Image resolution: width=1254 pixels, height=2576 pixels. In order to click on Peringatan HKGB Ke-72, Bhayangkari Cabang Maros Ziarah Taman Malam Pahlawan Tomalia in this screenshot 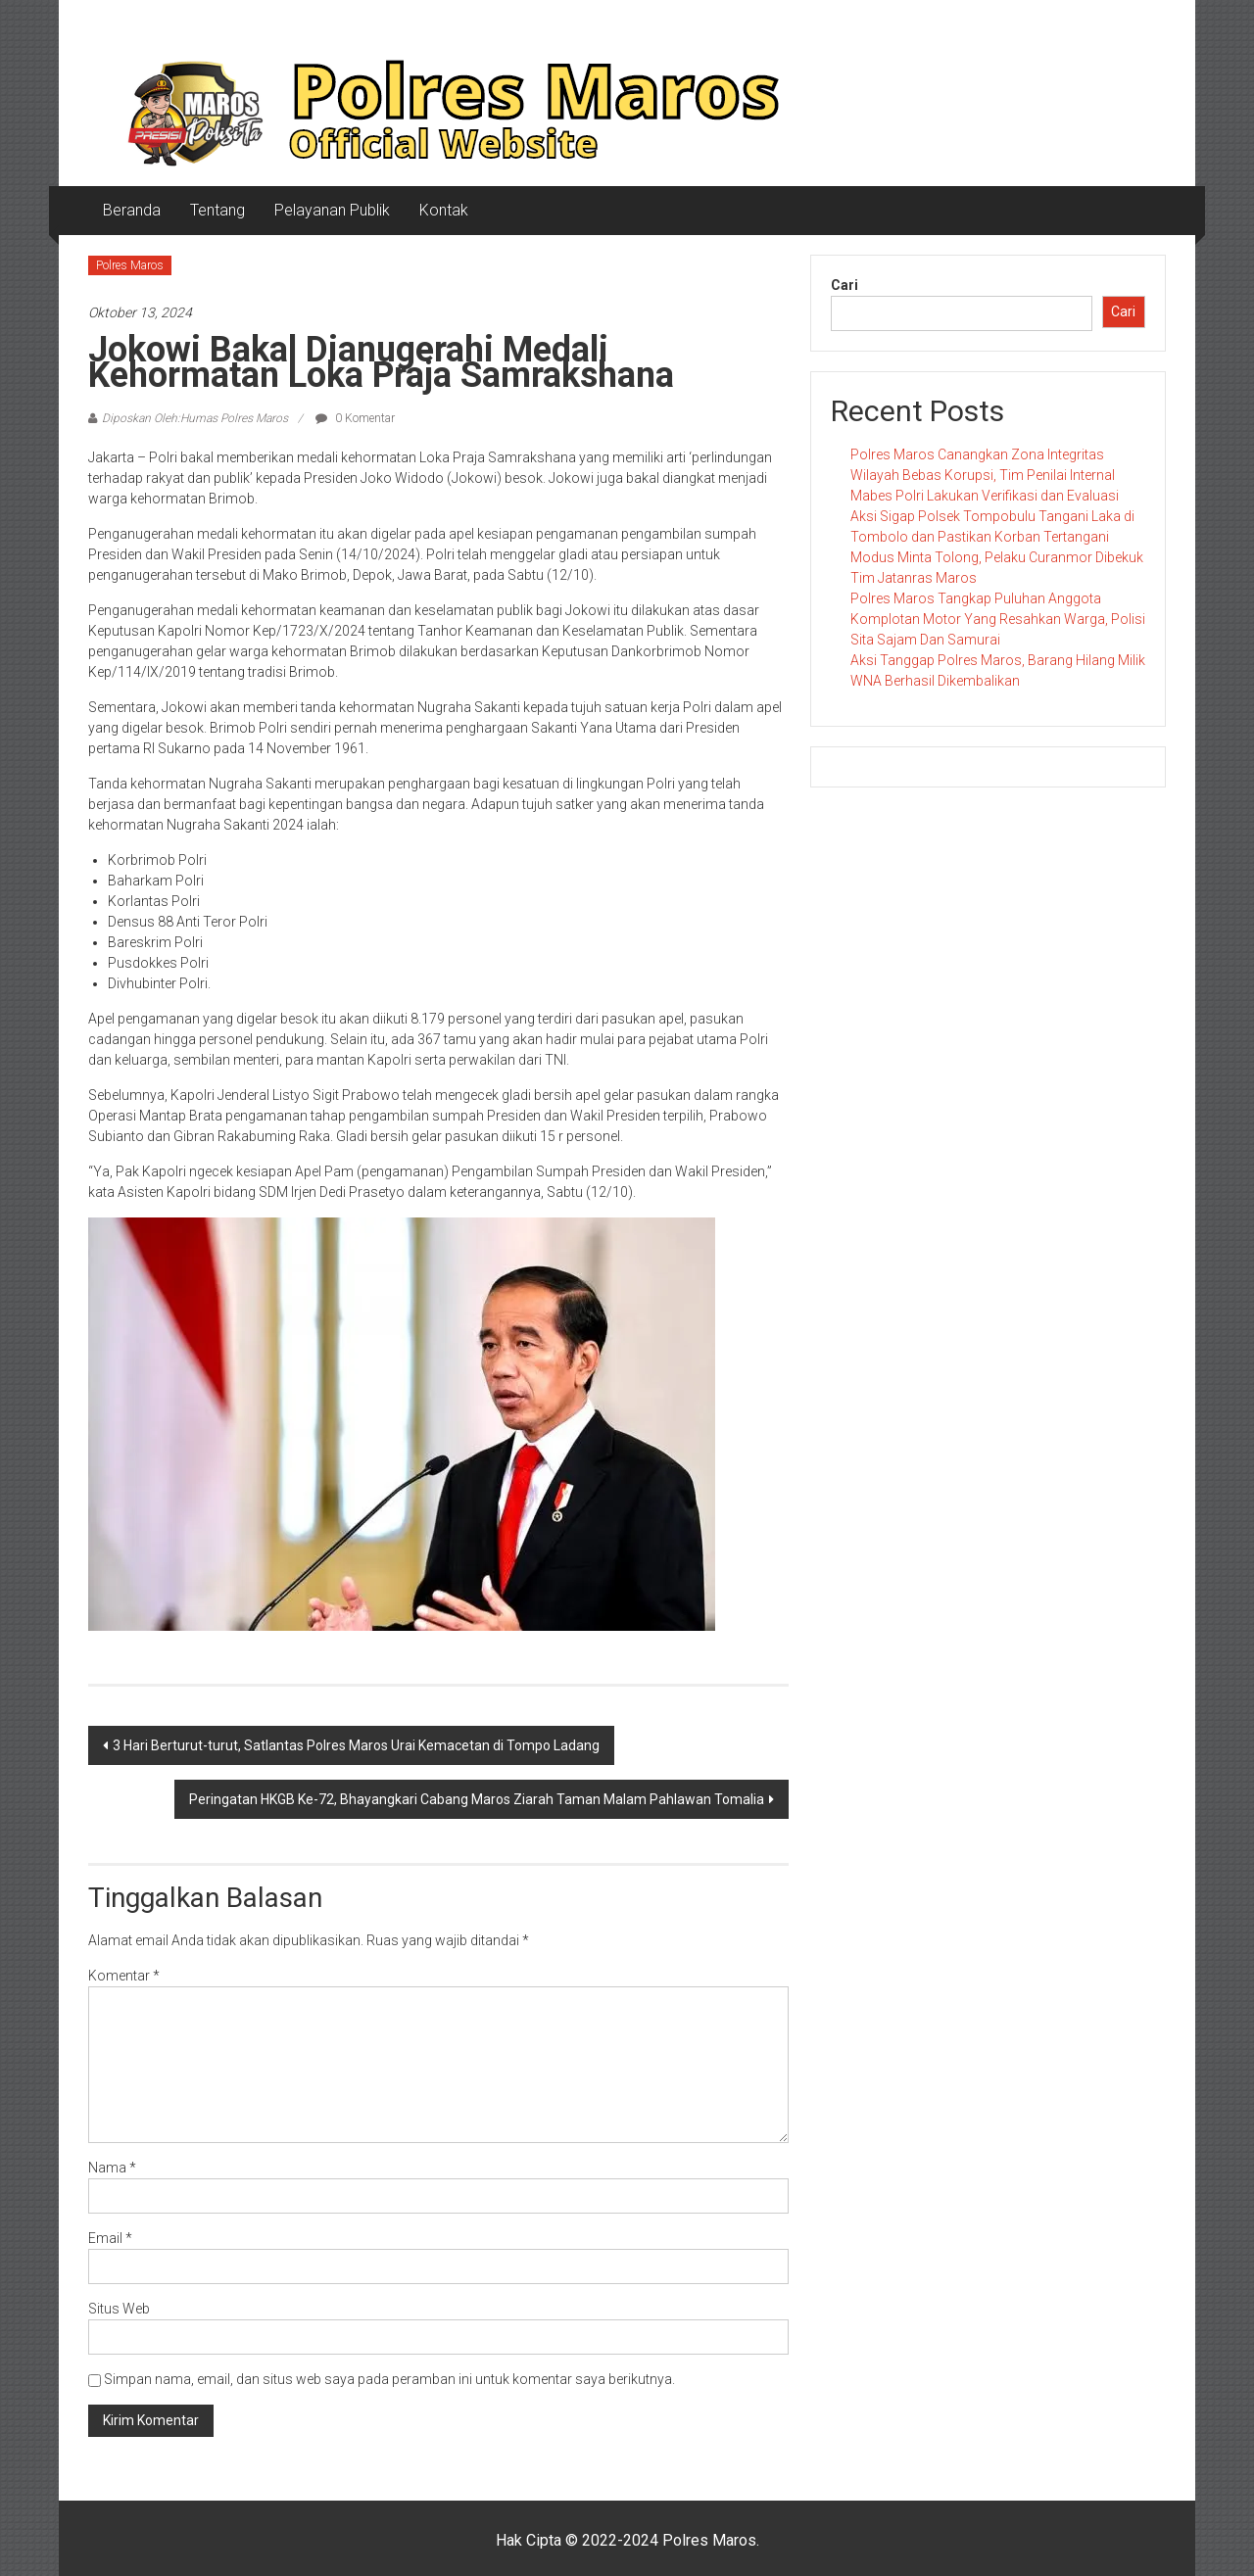, I will do `click(476, 1799)`.